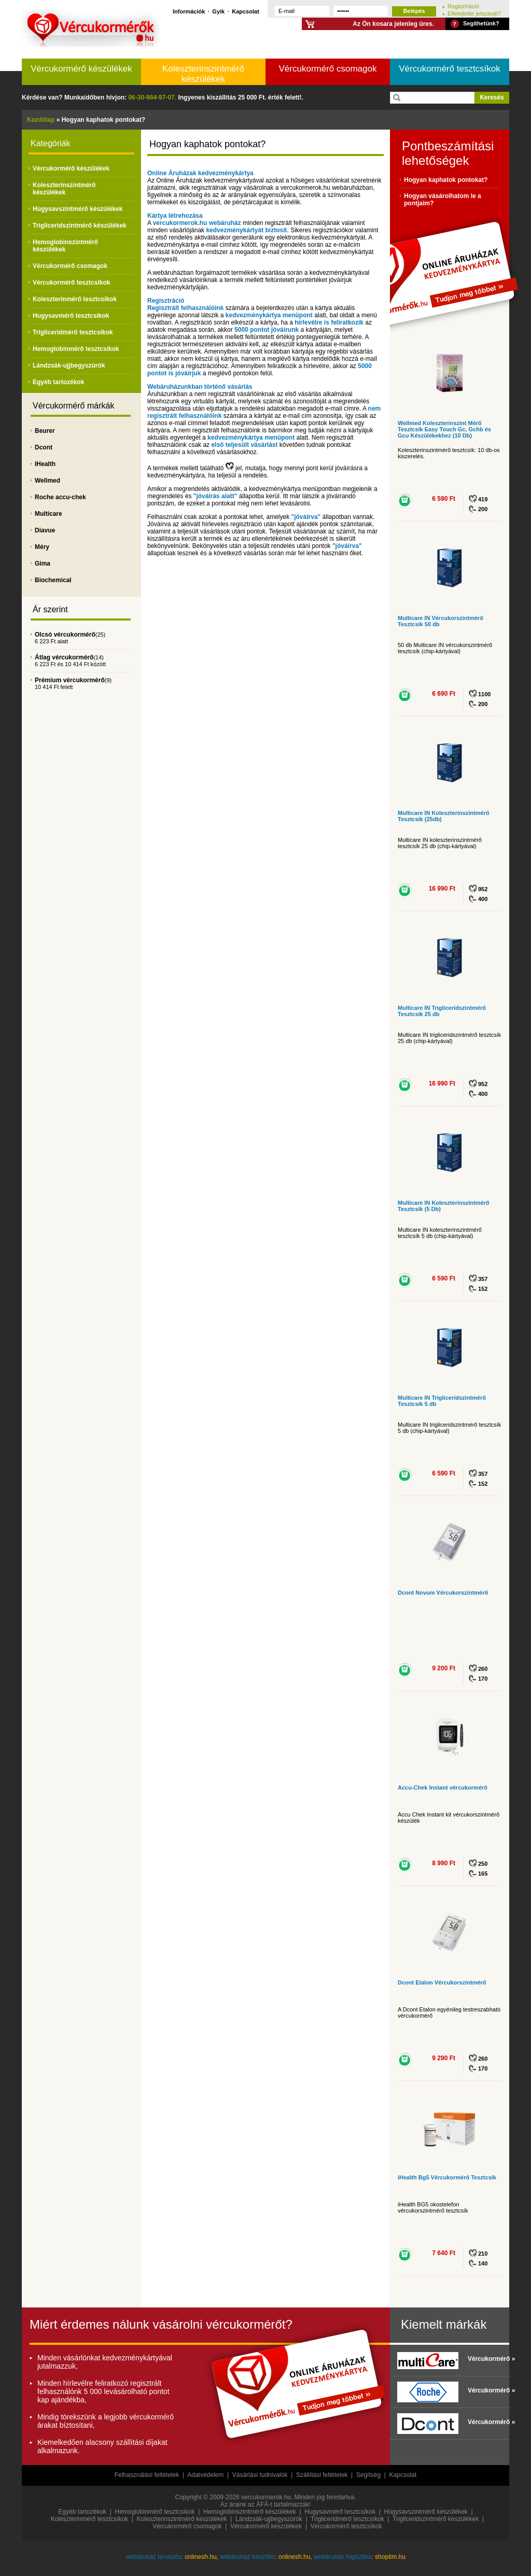  What do you see at coordinates (368, 2475) in the screenshot?
I see `Segítség` at bounding box center [368, 2475].